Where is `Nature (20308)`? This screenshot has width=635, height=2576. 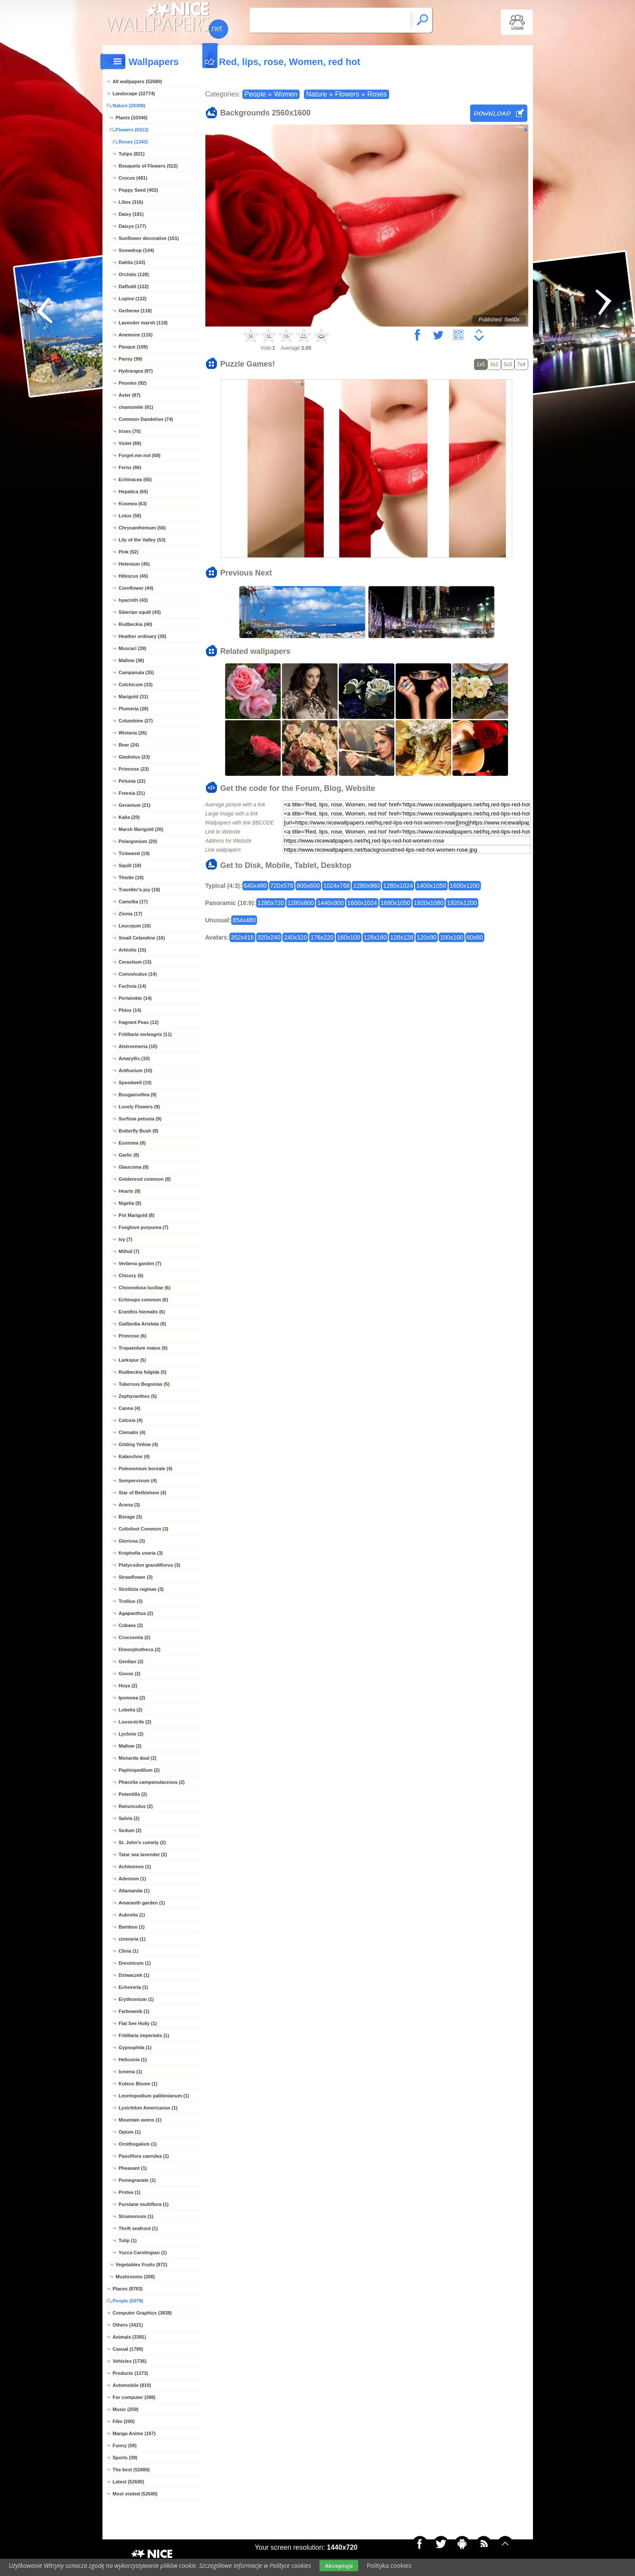 Nature (20308) is located at coordinates (129, 105).